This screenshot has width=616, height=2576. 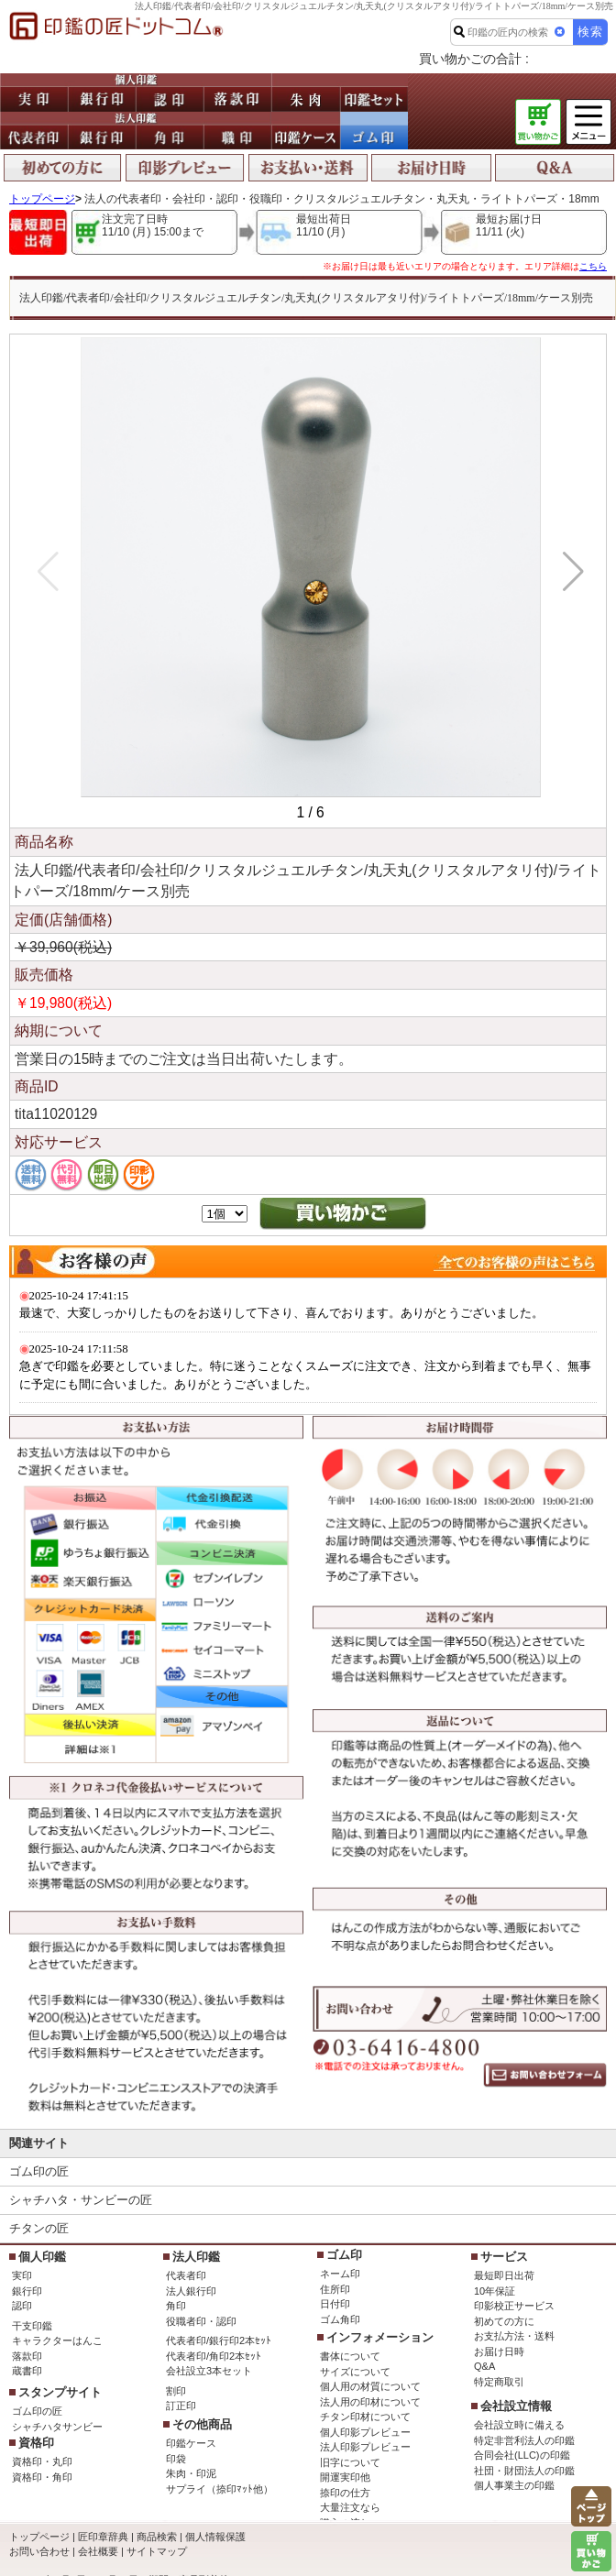 What do you see at coordinates (213, 2356) in the screenshot?
I see `代表者印/角印2本ｾｯﾄ` at bounding box center [213, 2356].